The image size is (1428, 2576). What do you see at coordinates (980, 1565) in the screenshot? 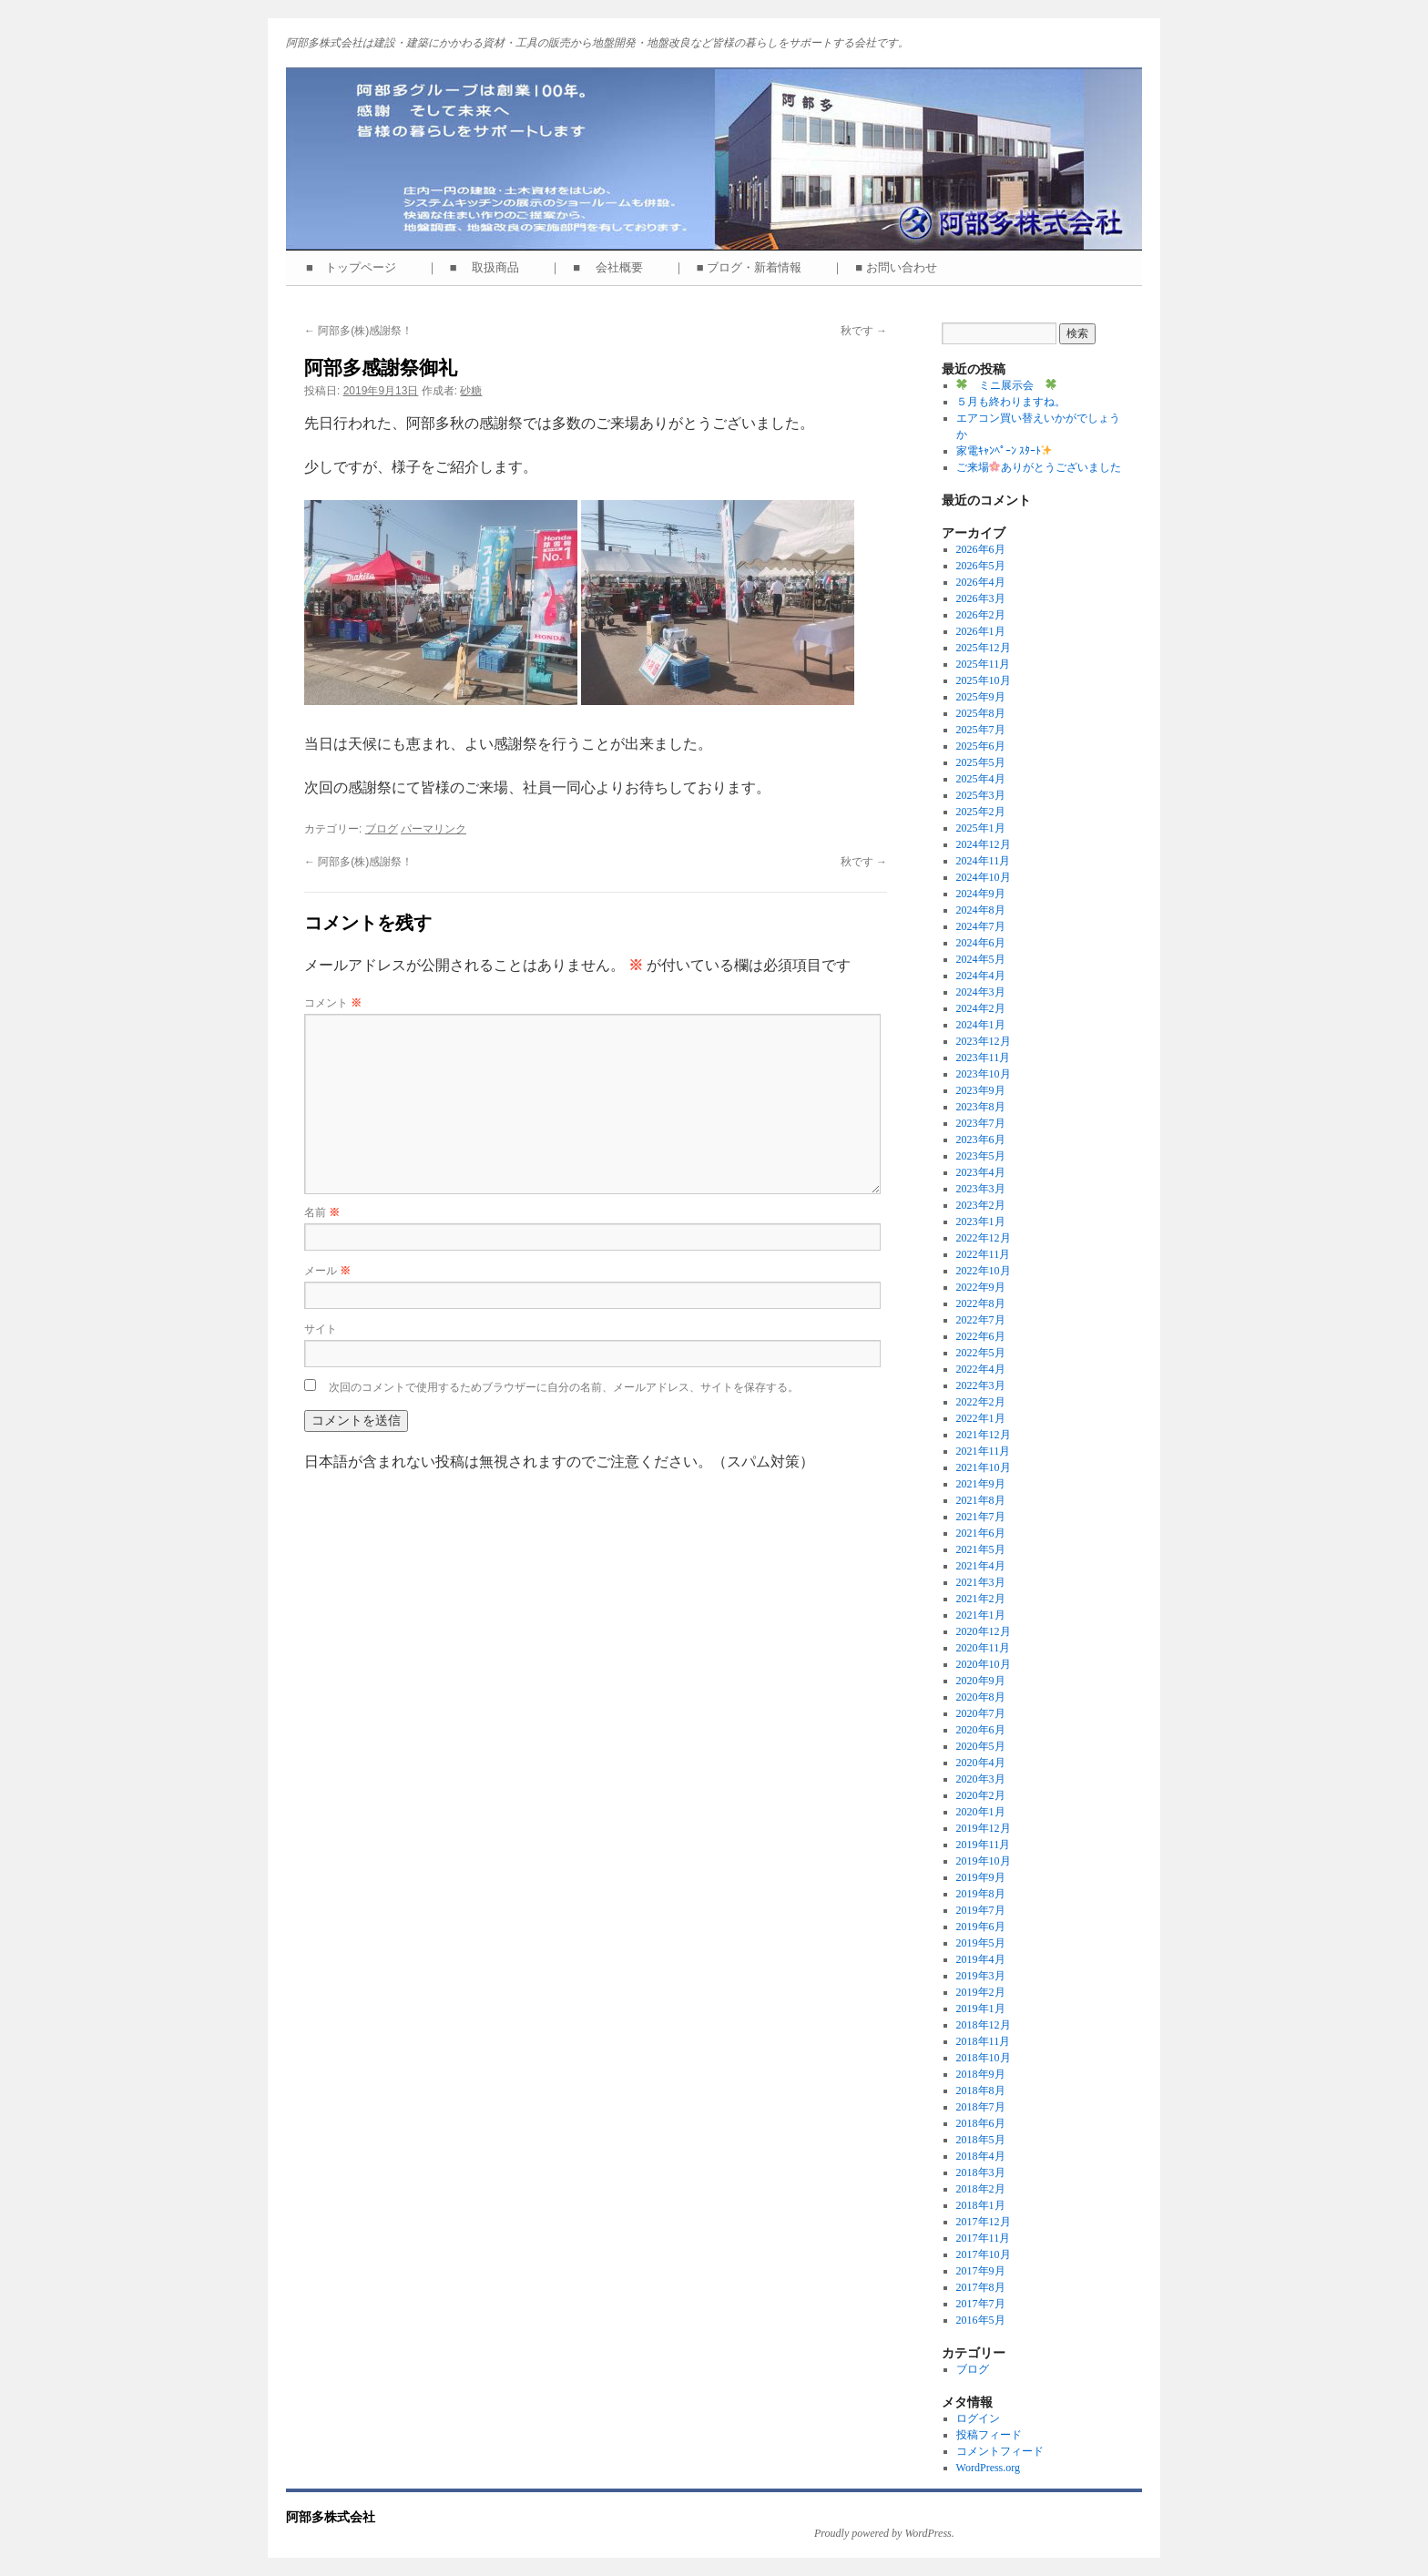
I see `2021年4月` at bounding box center [980, 1565].